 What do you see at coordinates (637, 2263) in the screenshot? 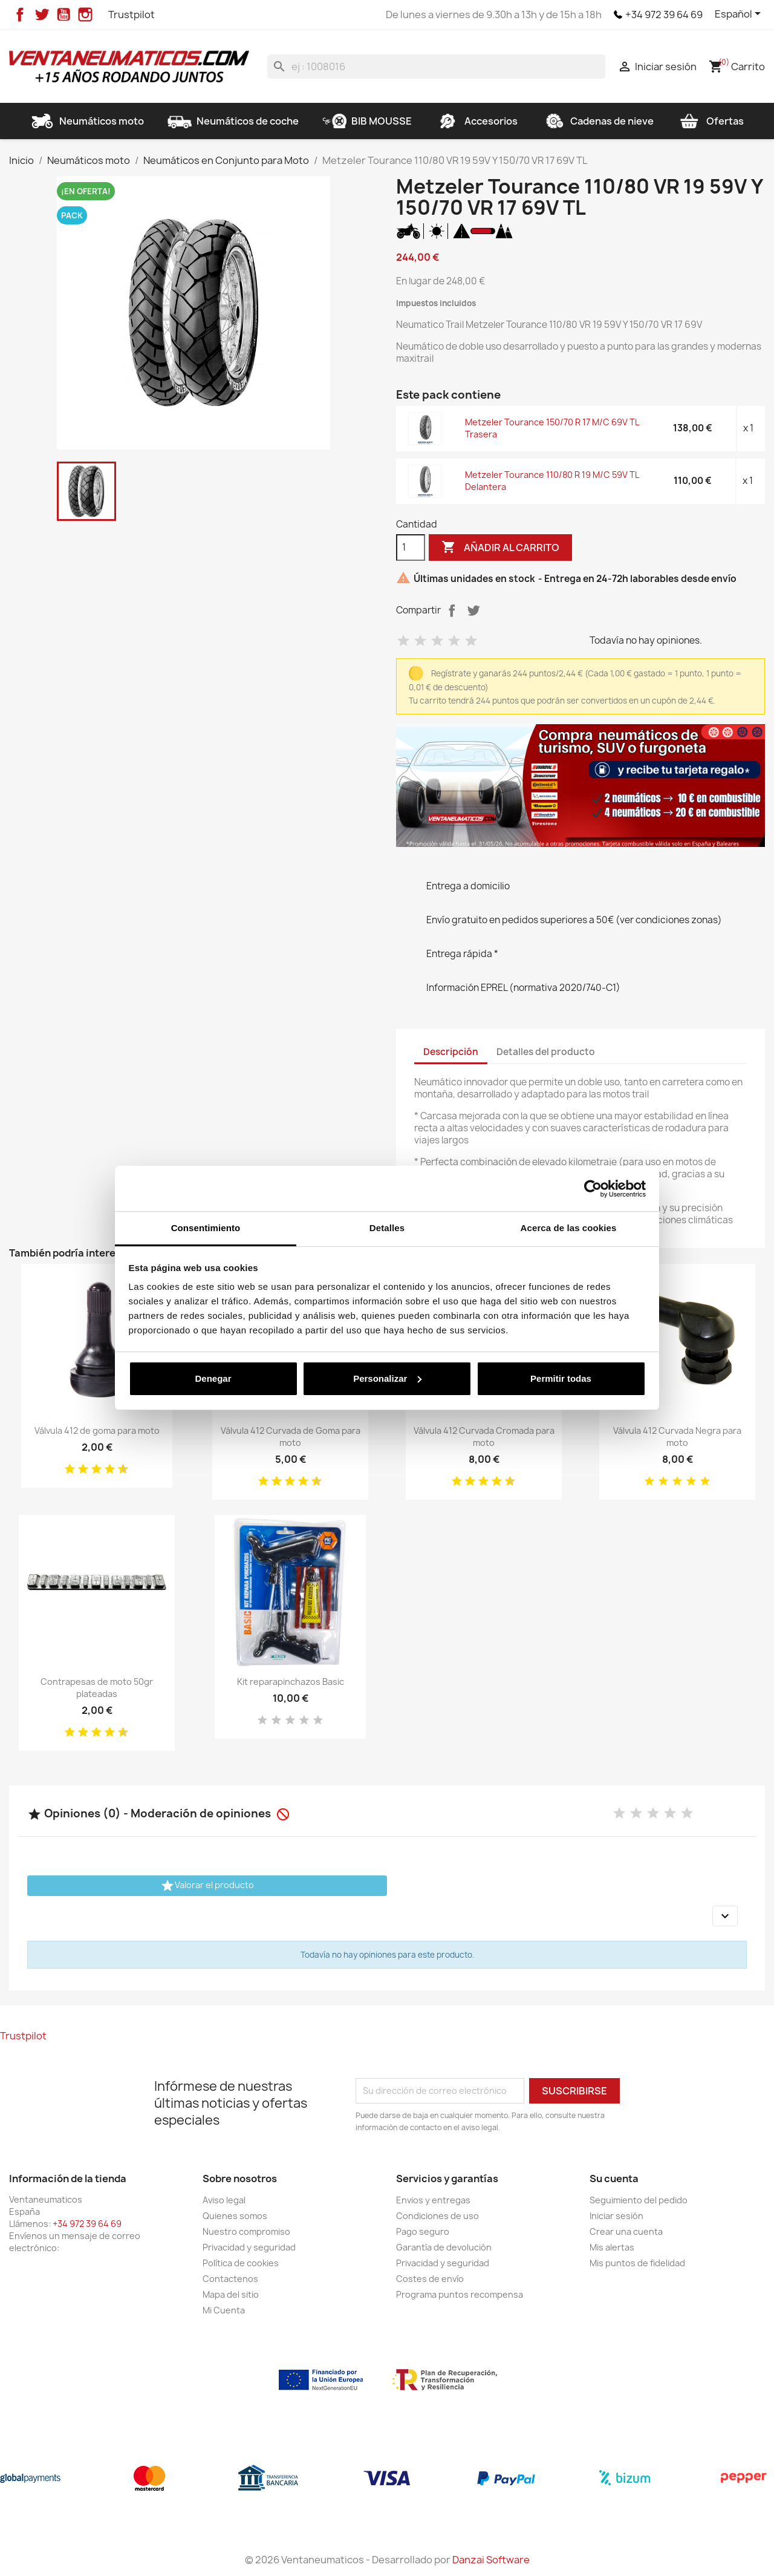
I see `Mis puntos de fidelidad` at bounding box center [637, 2263].